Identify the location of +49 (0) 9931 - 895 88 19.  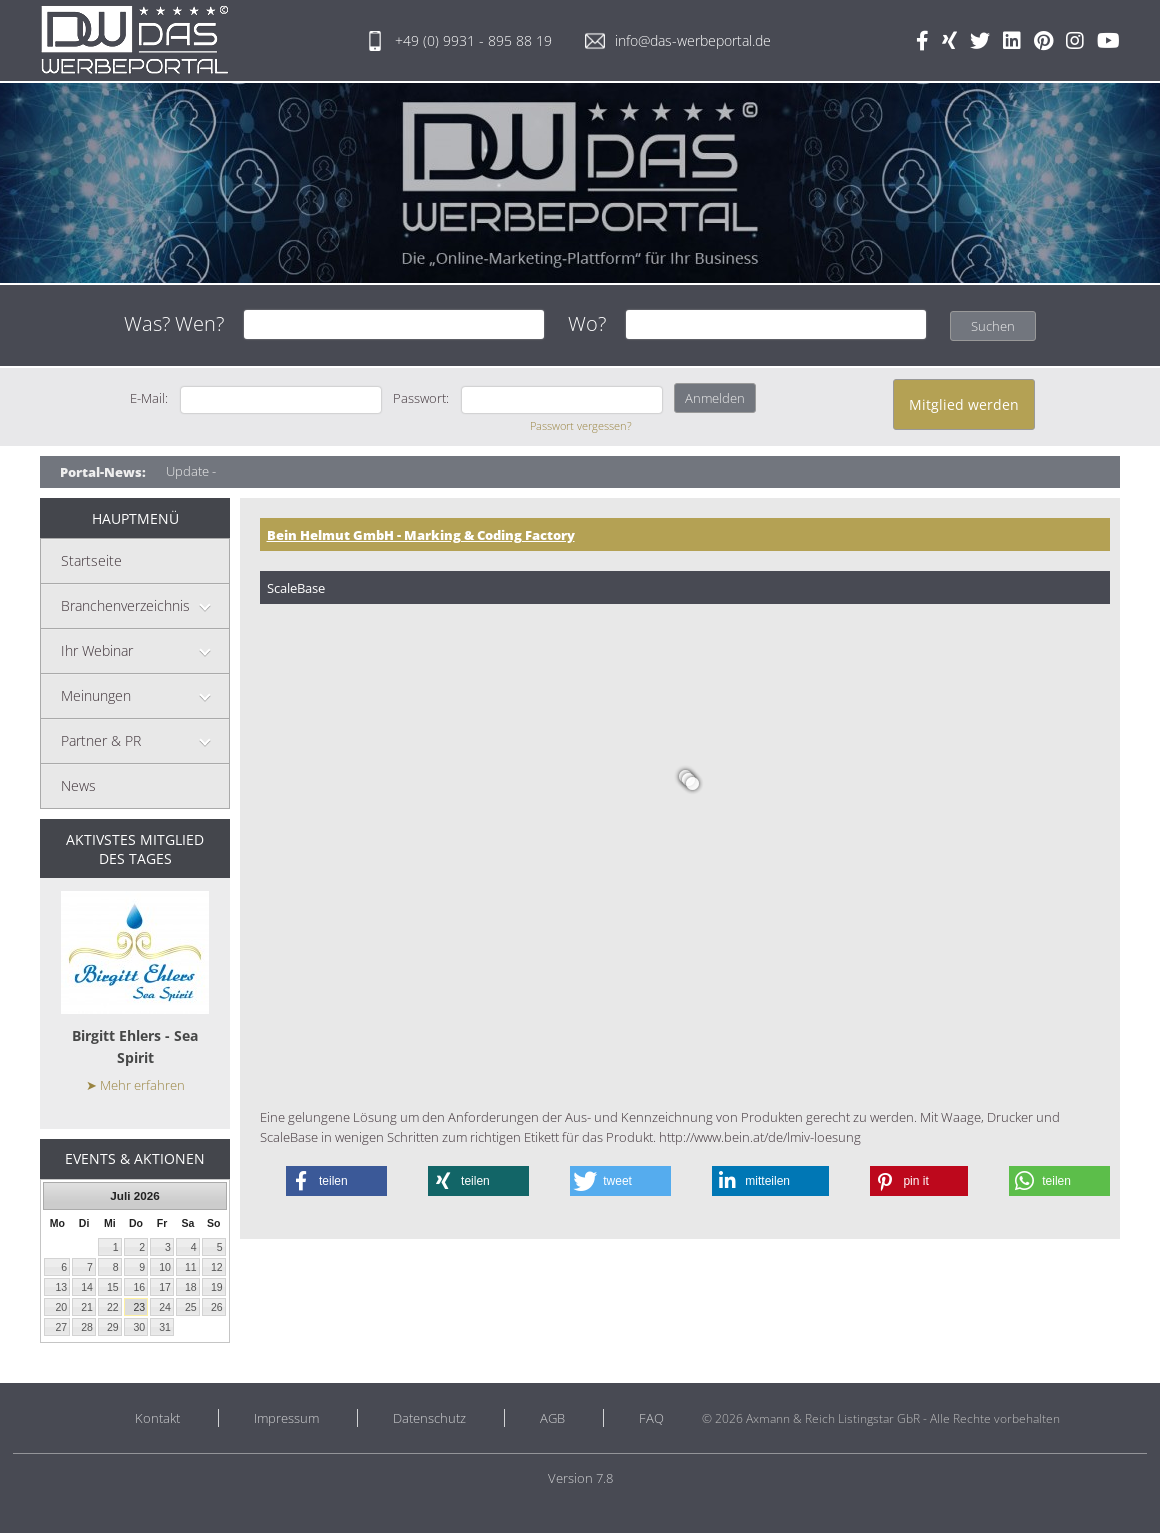
(458, 40).